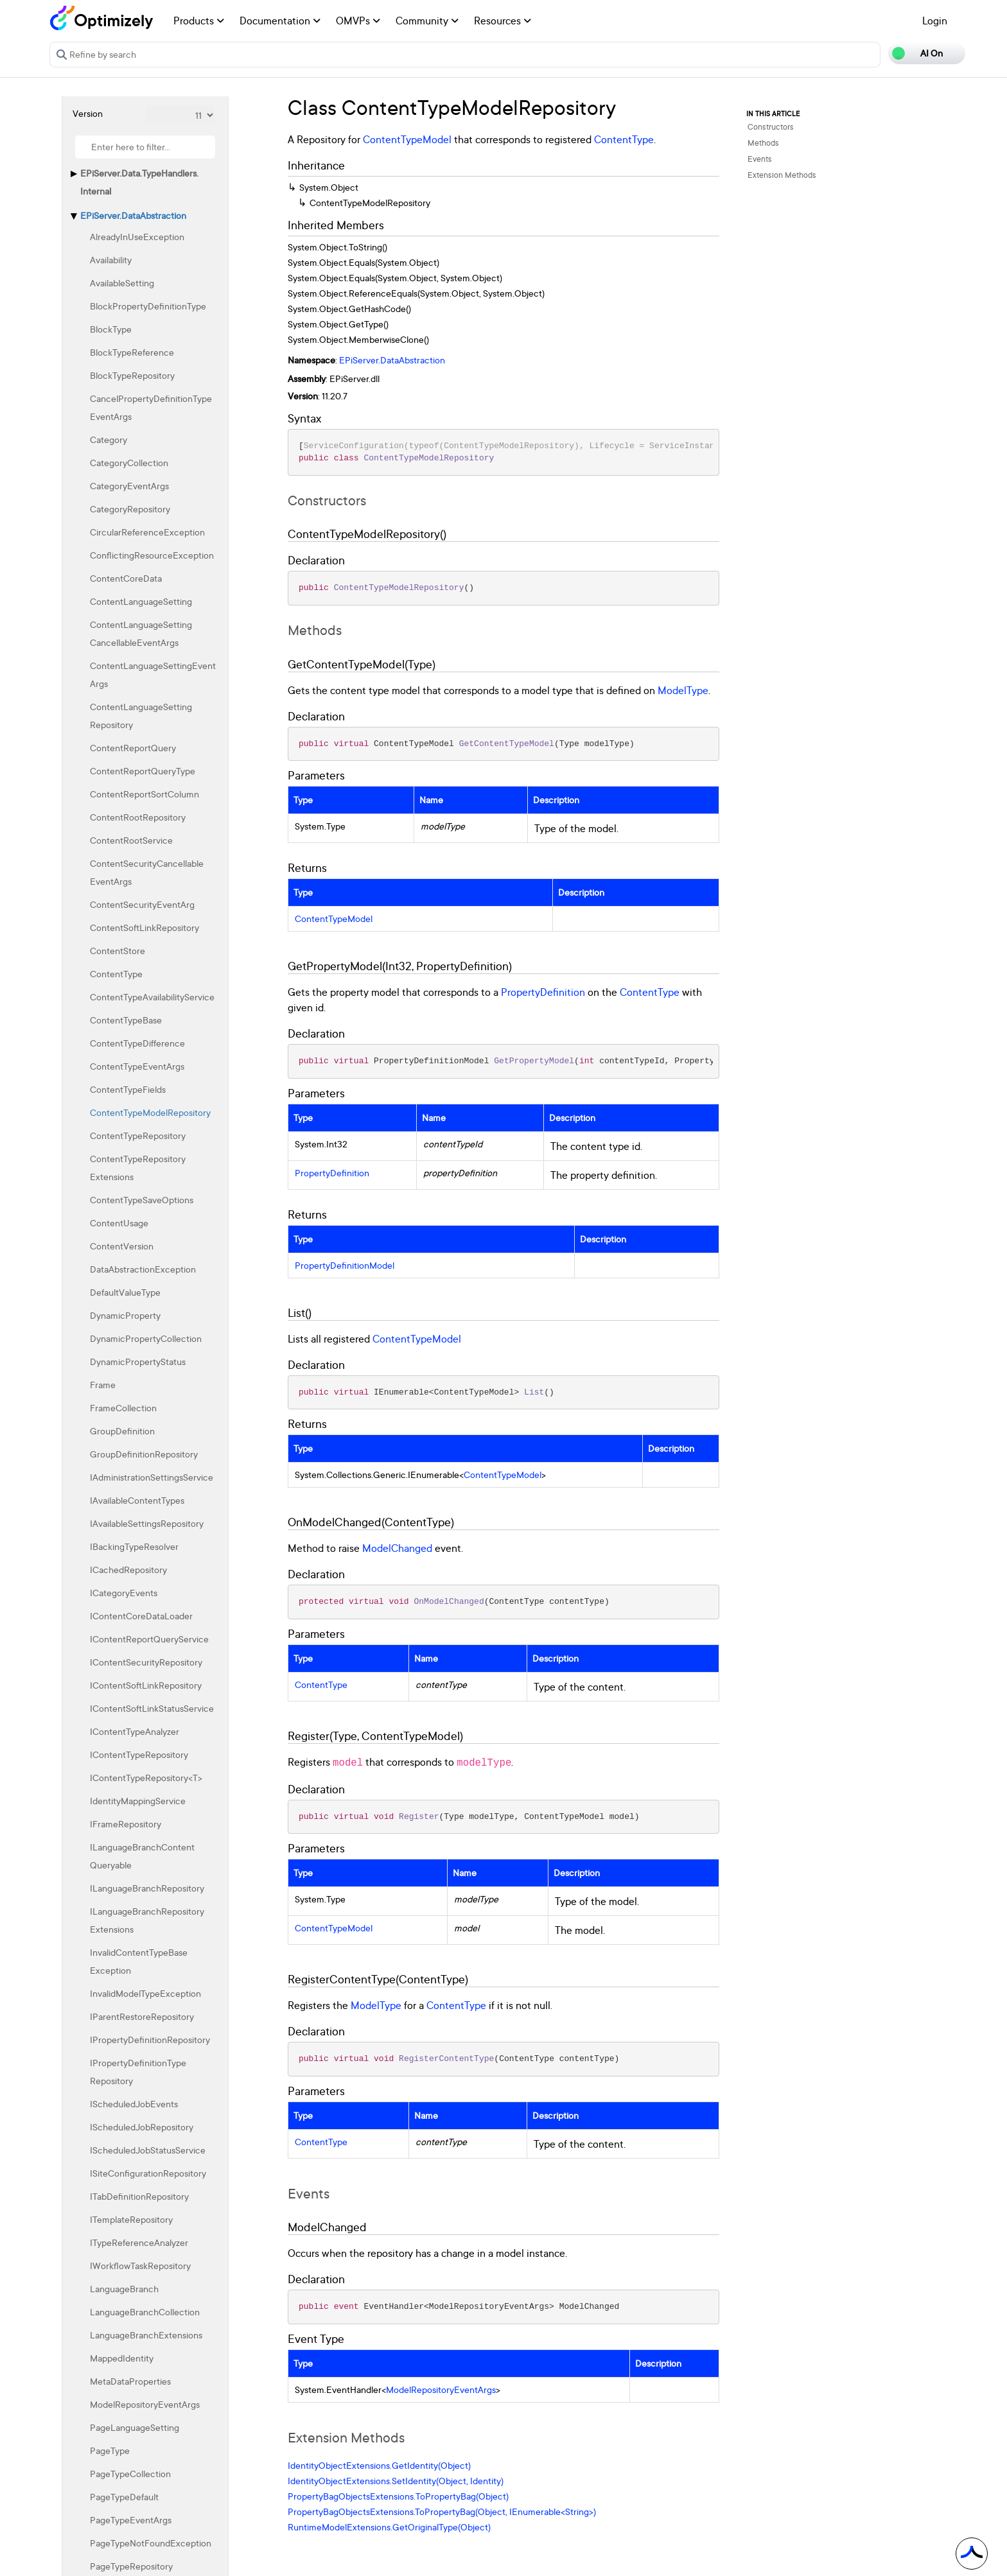  Describe the element at coordinates (141, 633) in the screenshot. I see `ContentLanguageSettingCancellableEventArgs` at that location.